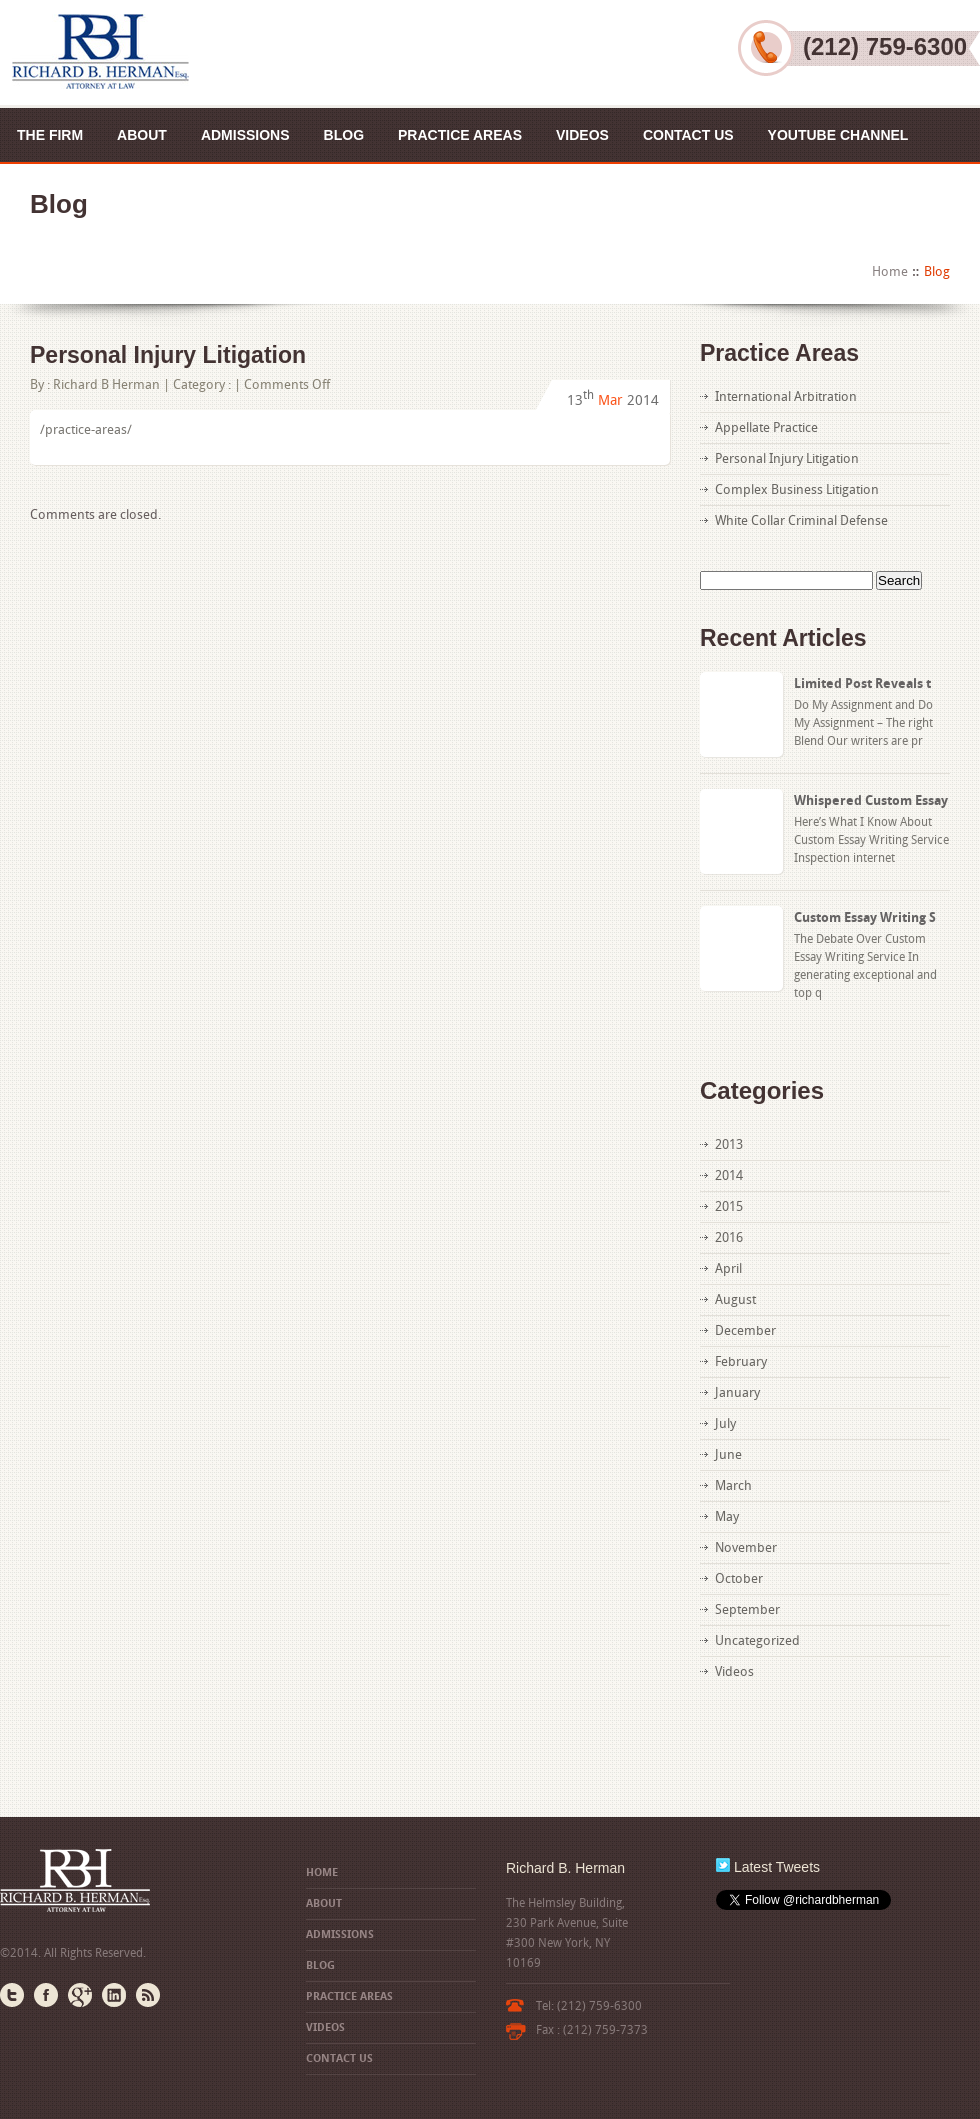 This screenshot has height=2119, width=980. What do you see at coordinates (728, 1454) in the screenshot?
I see `June` at bounding box center [728, 1454].